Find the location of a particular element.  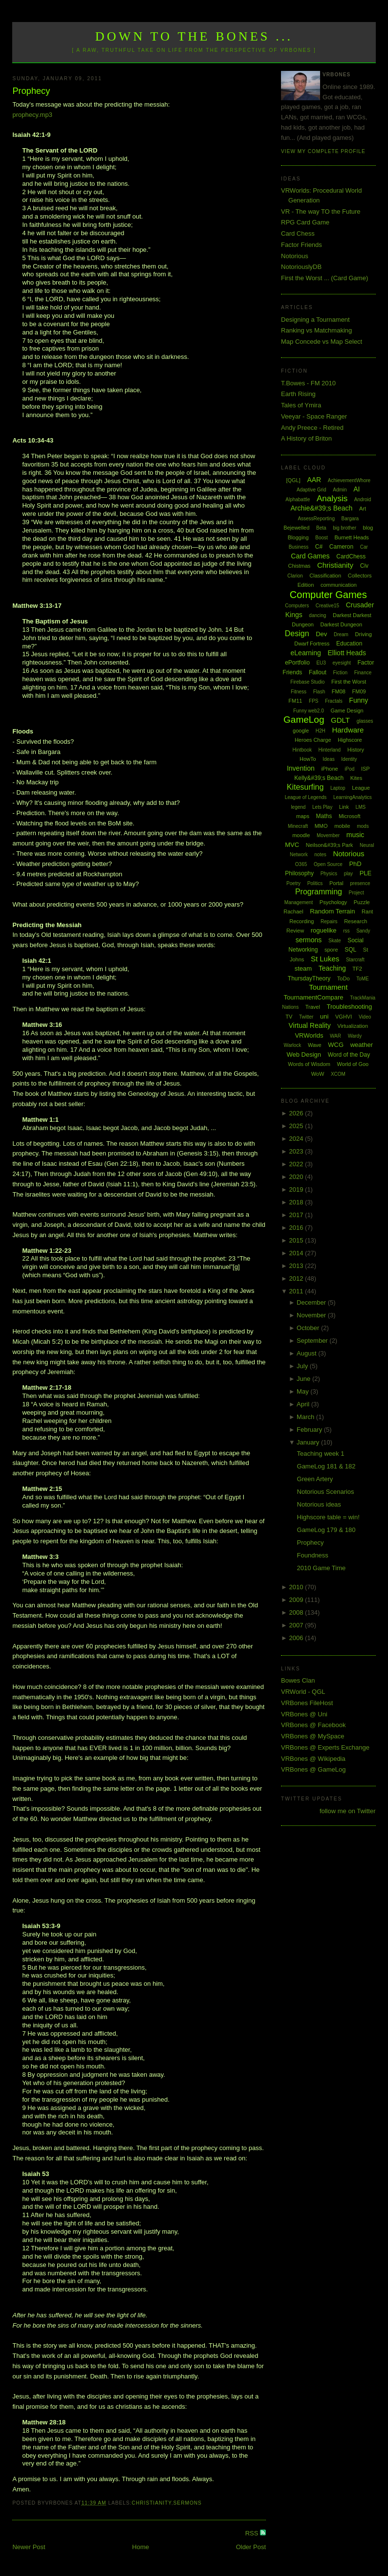

VRBones @ Experts Exchange is located at coordinates (325, 1747).